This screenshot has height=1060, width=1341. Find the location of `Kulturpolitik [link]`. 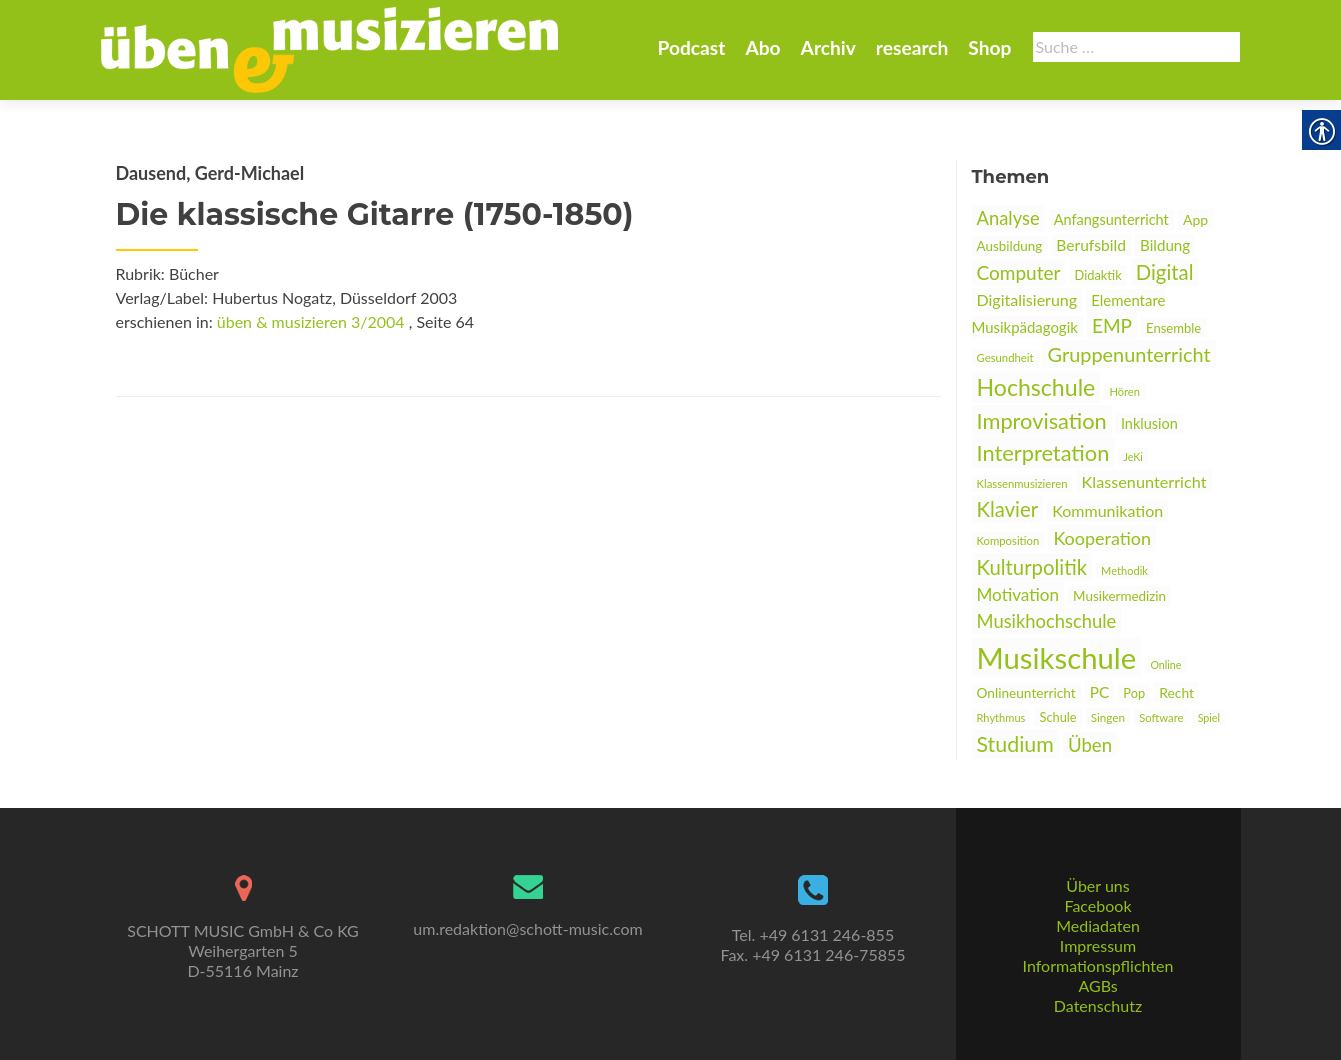

Kulturpolitik [link] is located at coordinates (1032, 567).